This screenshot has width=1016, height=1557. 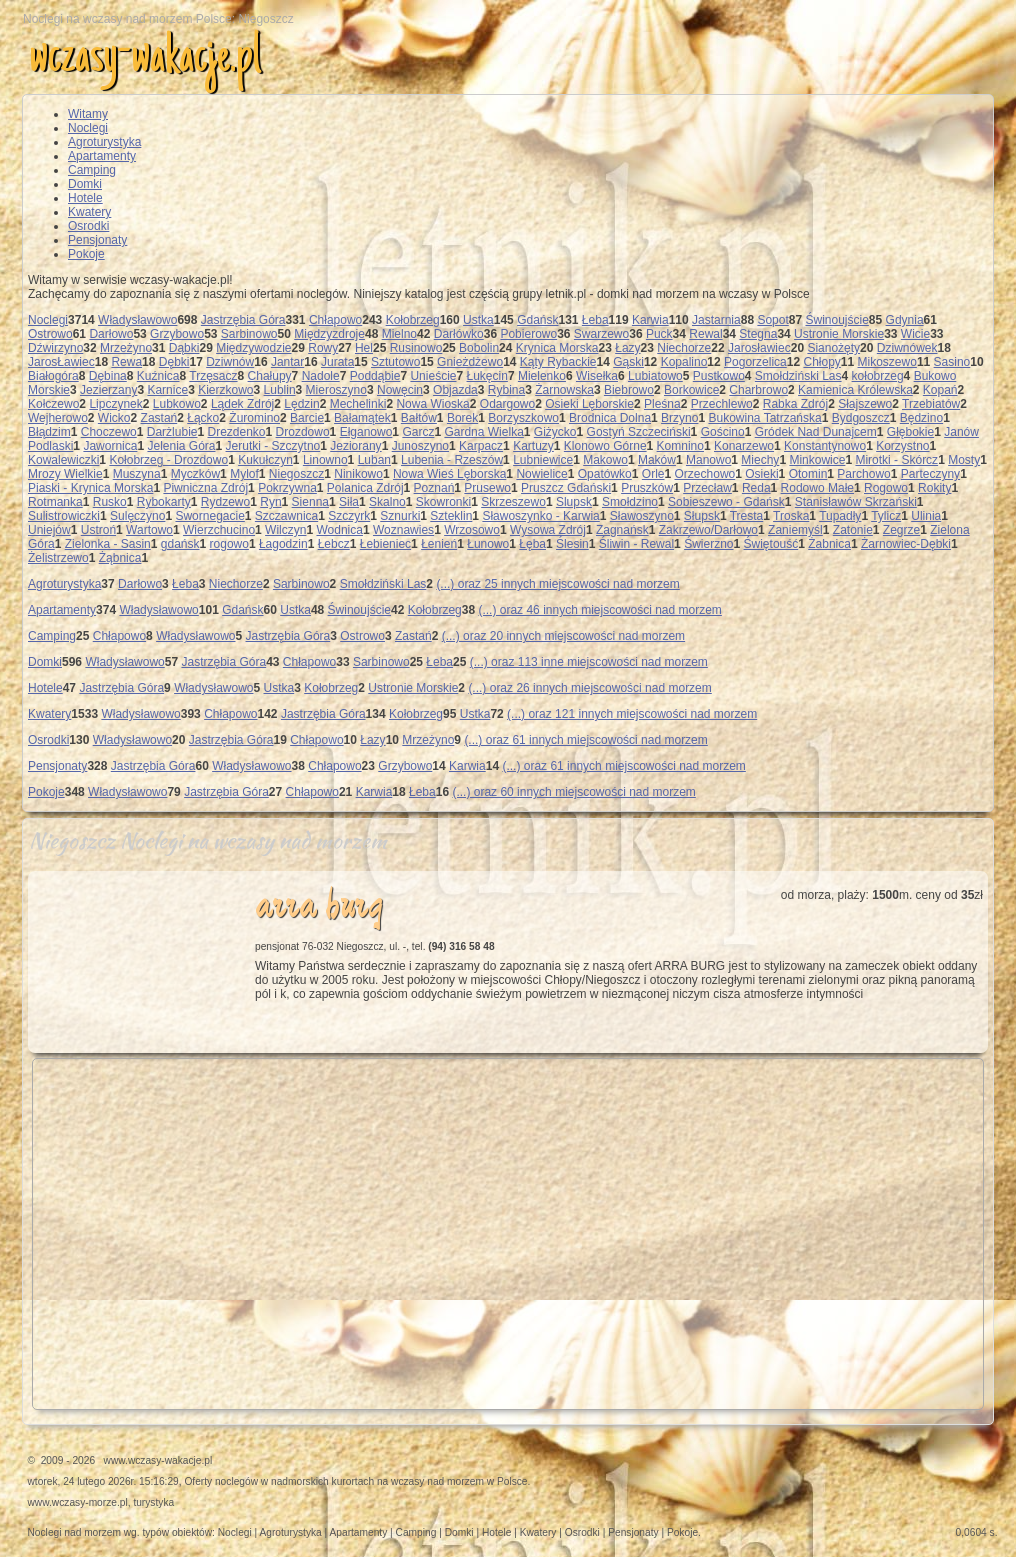 I want to click on Sulęczyno, so click(x=137, y=516).